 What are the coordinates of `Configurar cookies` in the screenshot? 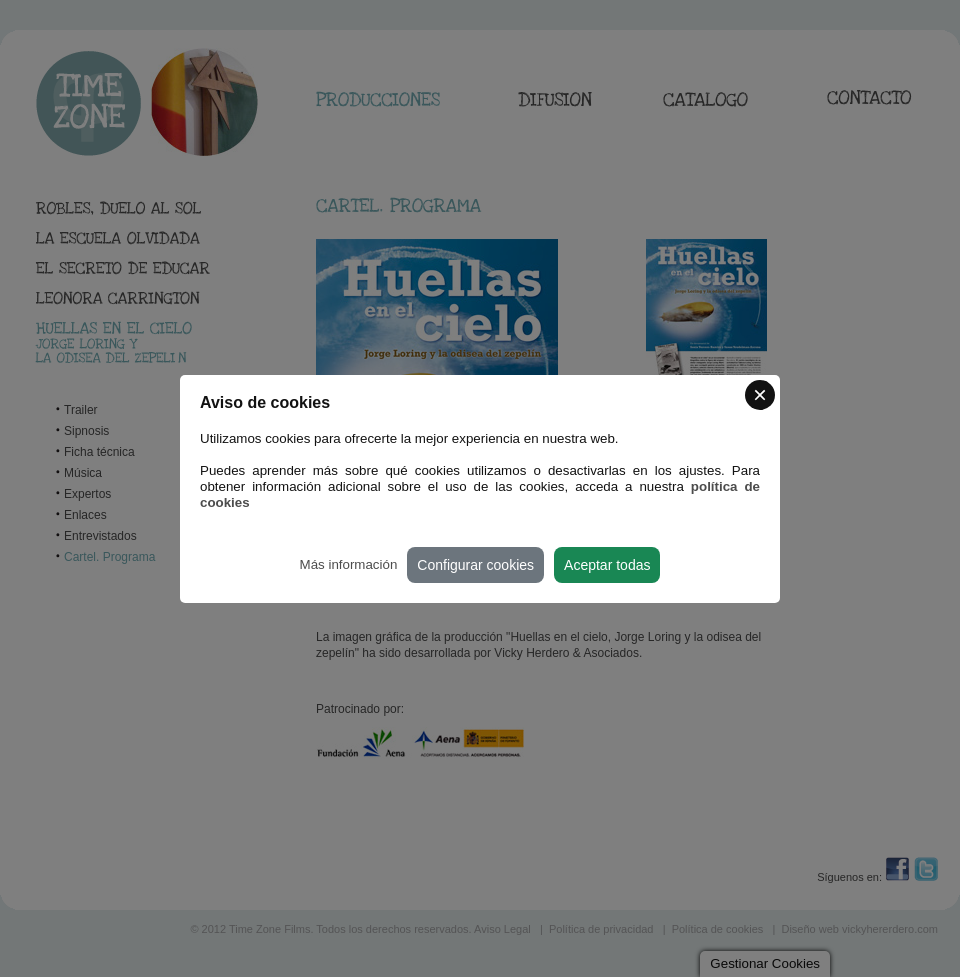 It's located at (475, 565).